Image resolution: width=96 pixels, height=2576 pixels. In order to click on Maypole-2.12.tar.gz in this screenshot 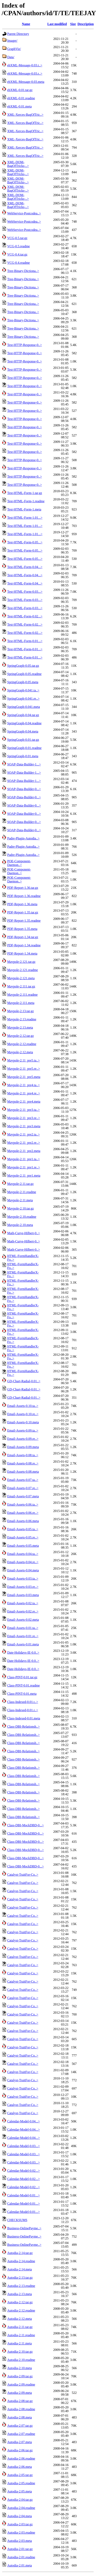, I will do `click(20, 1035)`.